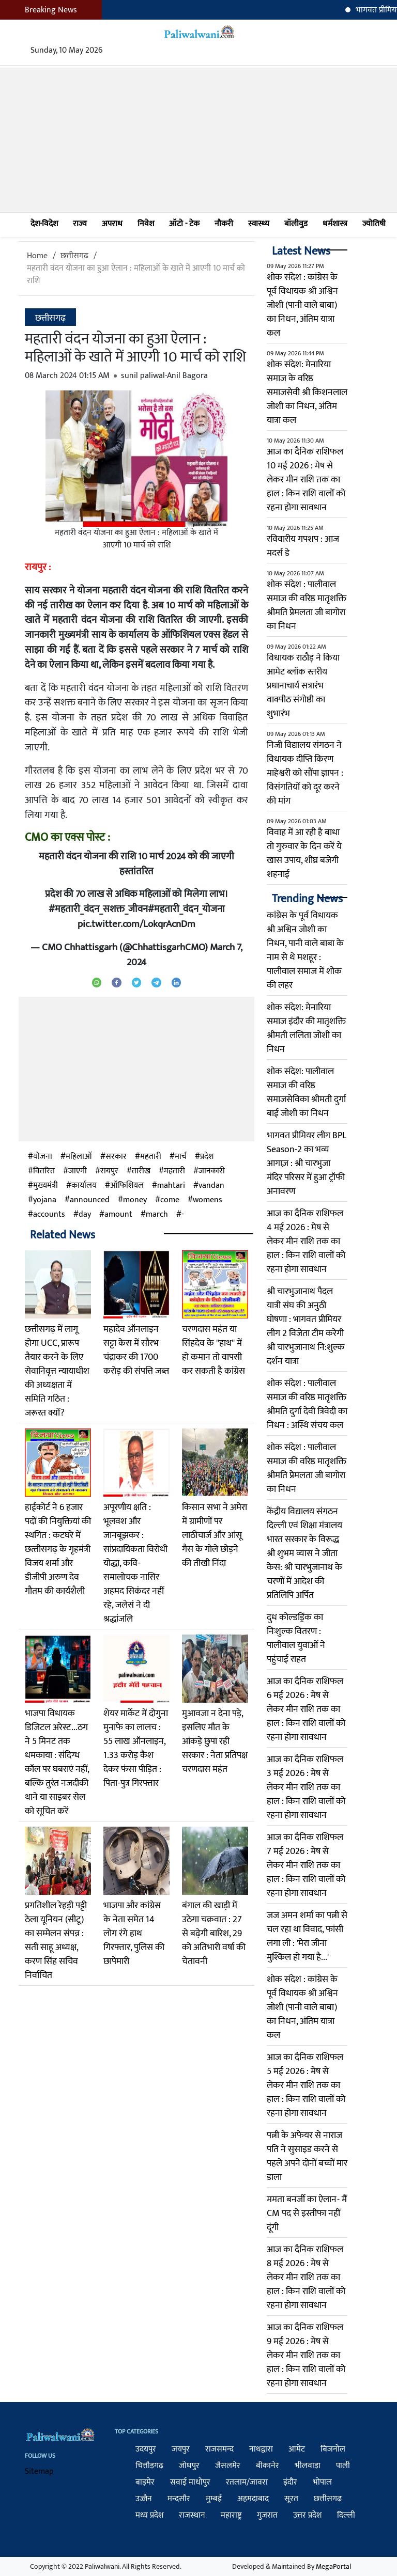 The height and width of the screenshot is (2576, 397). What do you see at coordinates (190, 2482) in the screenshot?
I see `सवाई माधोपुर` at bounding box center [190, 2482].